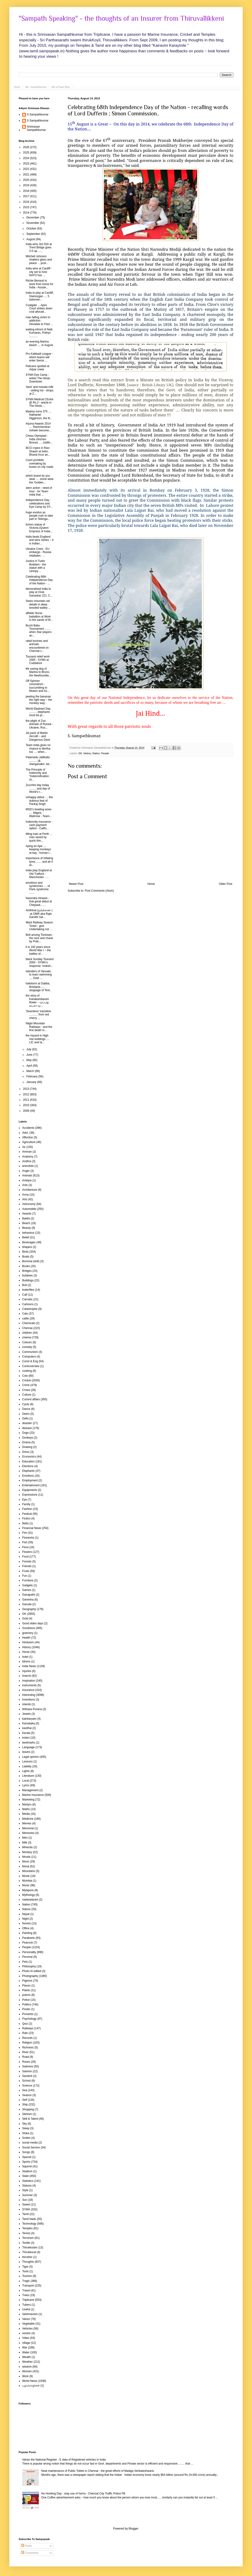 This screenshot has height=2576, width=252. I want to click on 2025, so click(26, 152).